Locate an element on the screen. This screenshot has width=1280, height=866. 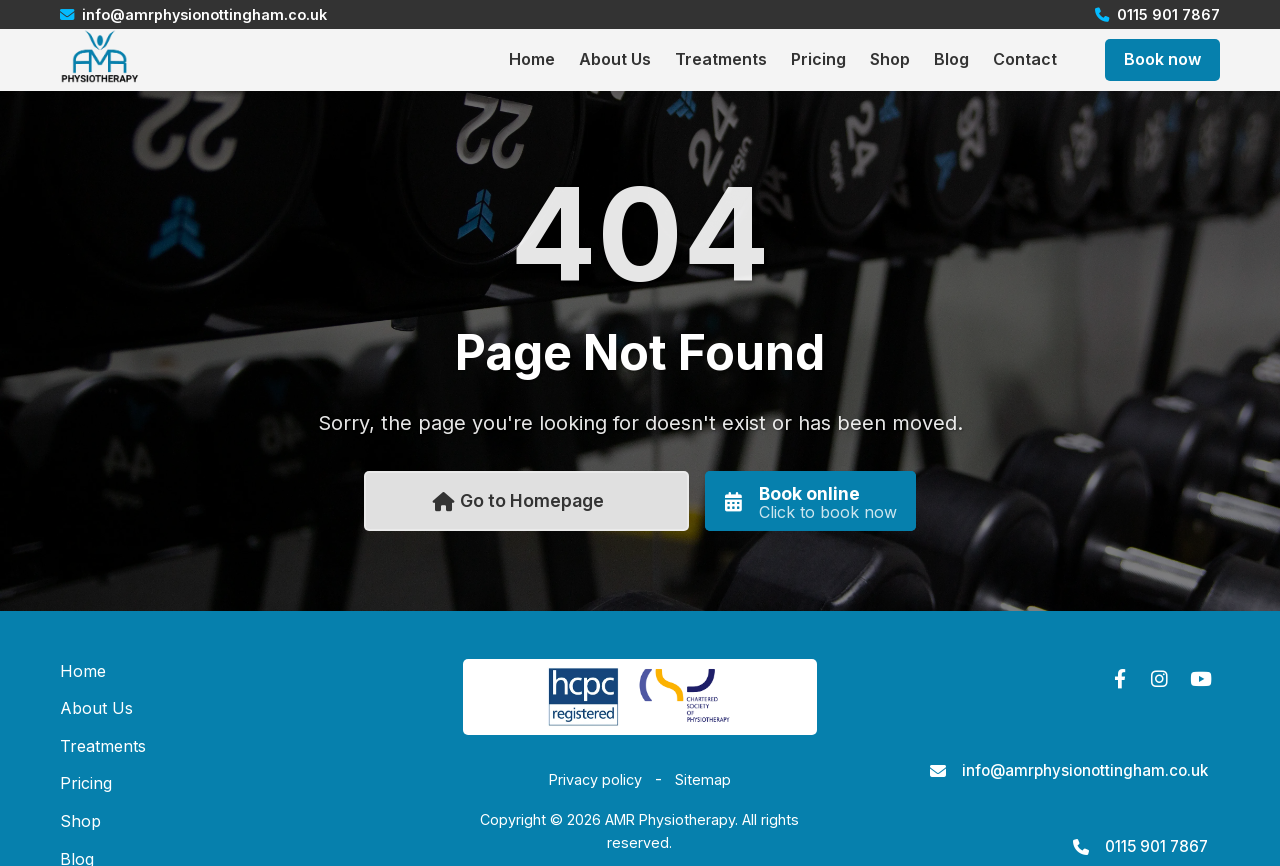
Treatments is located at coordinates (721, 59).